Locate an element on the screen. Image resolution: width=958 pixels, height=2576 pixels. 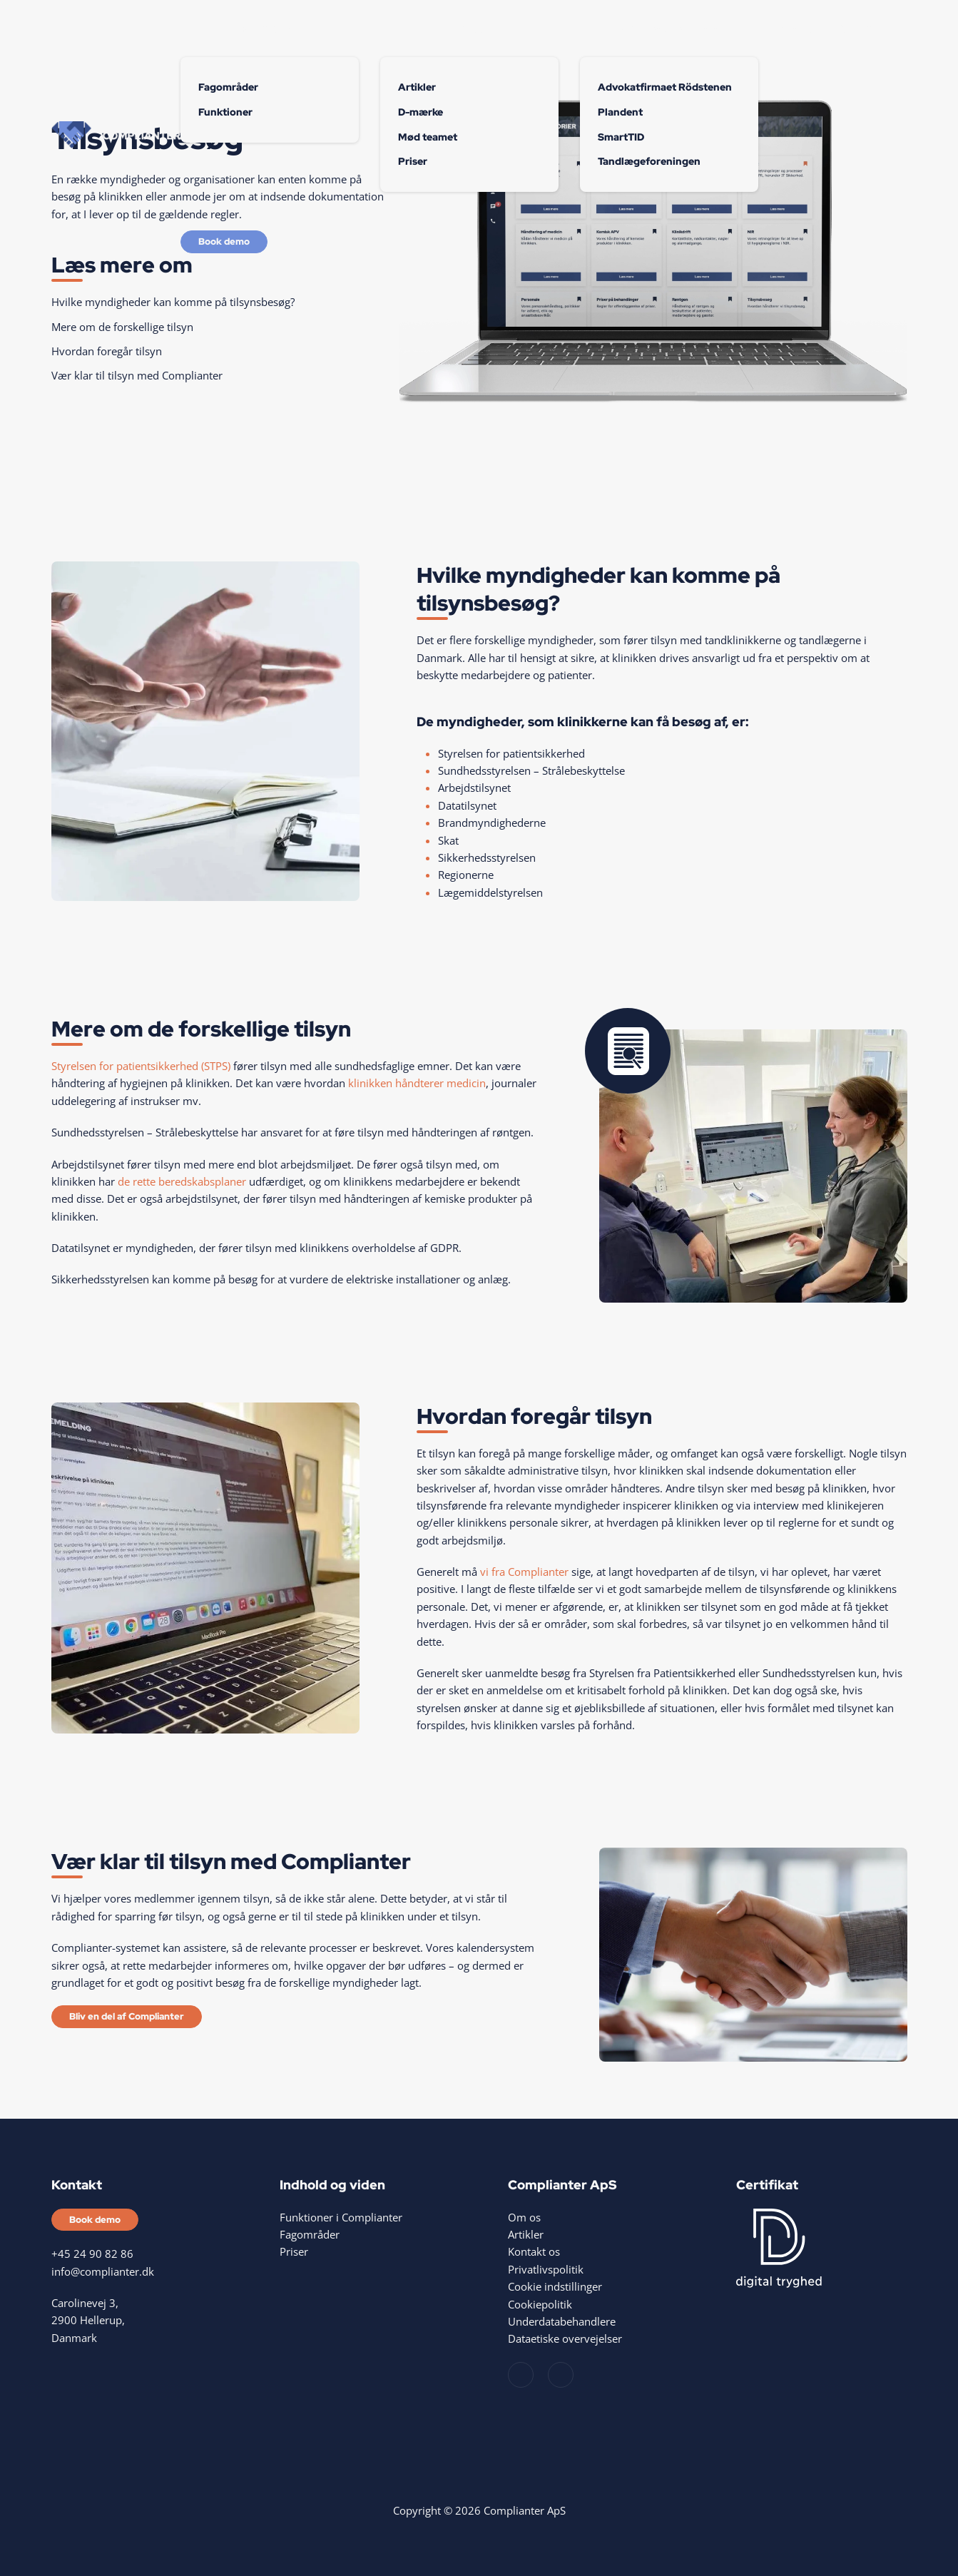
Book demo is located at coordinates (95, 2220).